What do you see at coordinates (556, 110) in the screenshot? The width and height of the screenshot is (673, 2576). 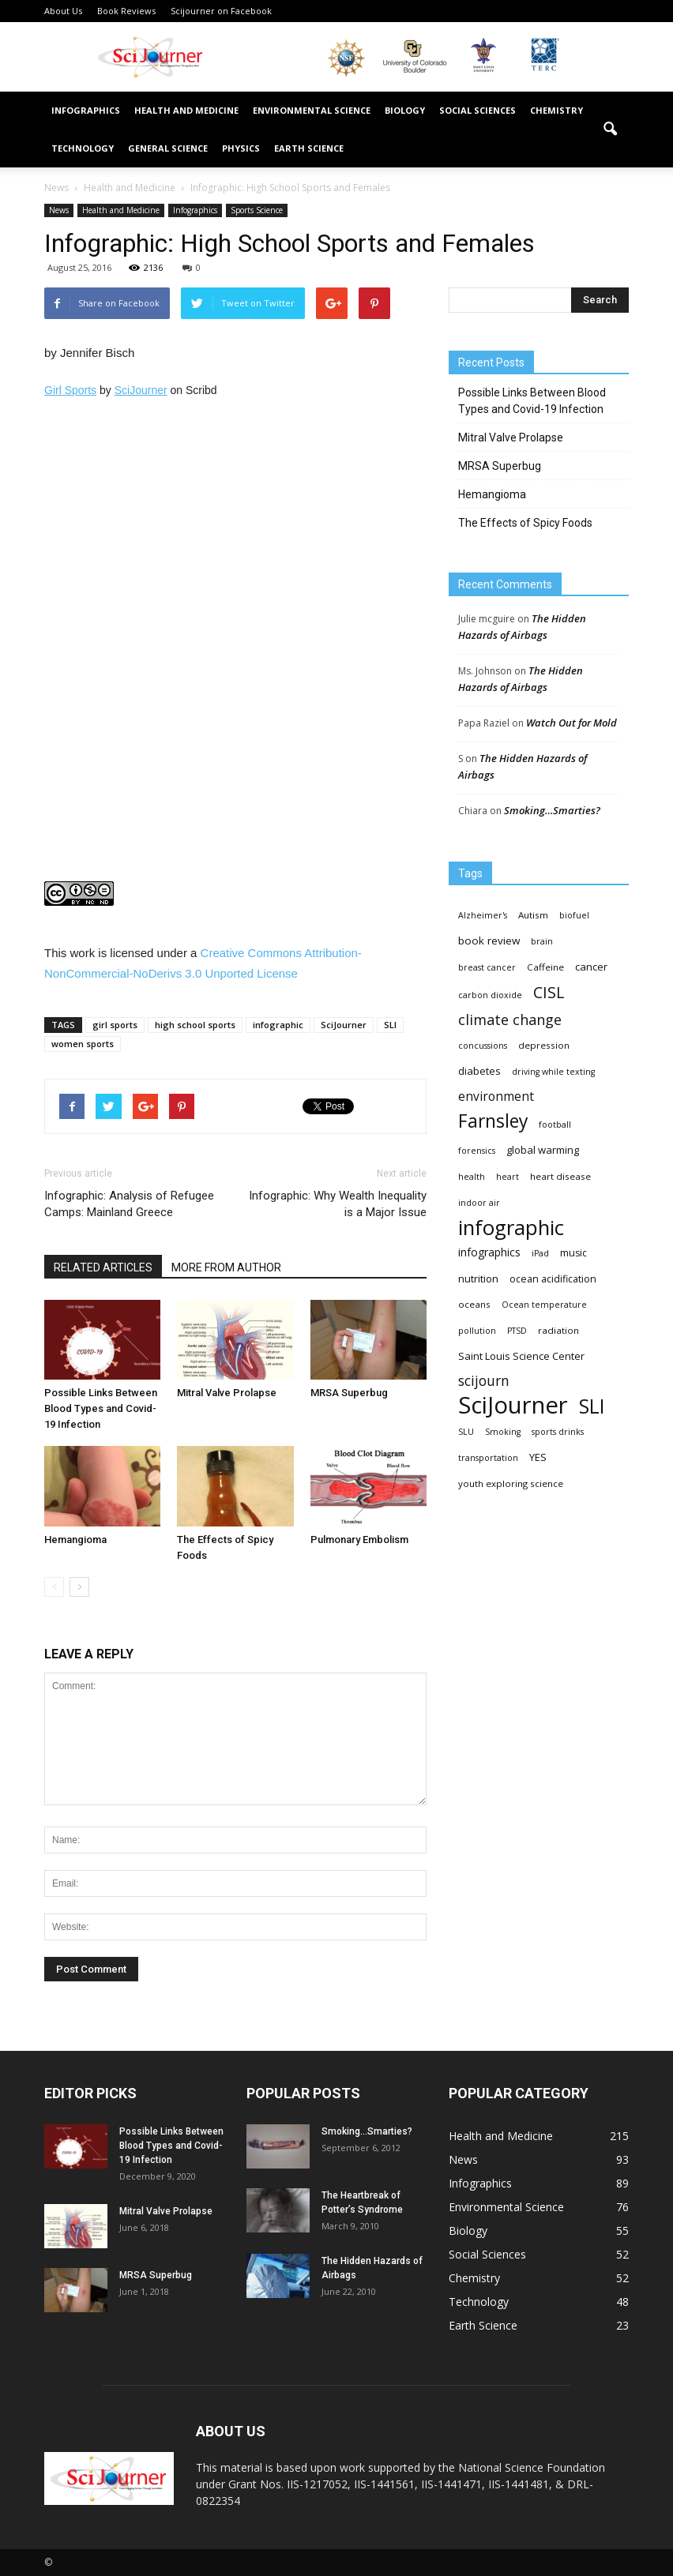 I see `Chemistry` at bounding box center [556, 110].